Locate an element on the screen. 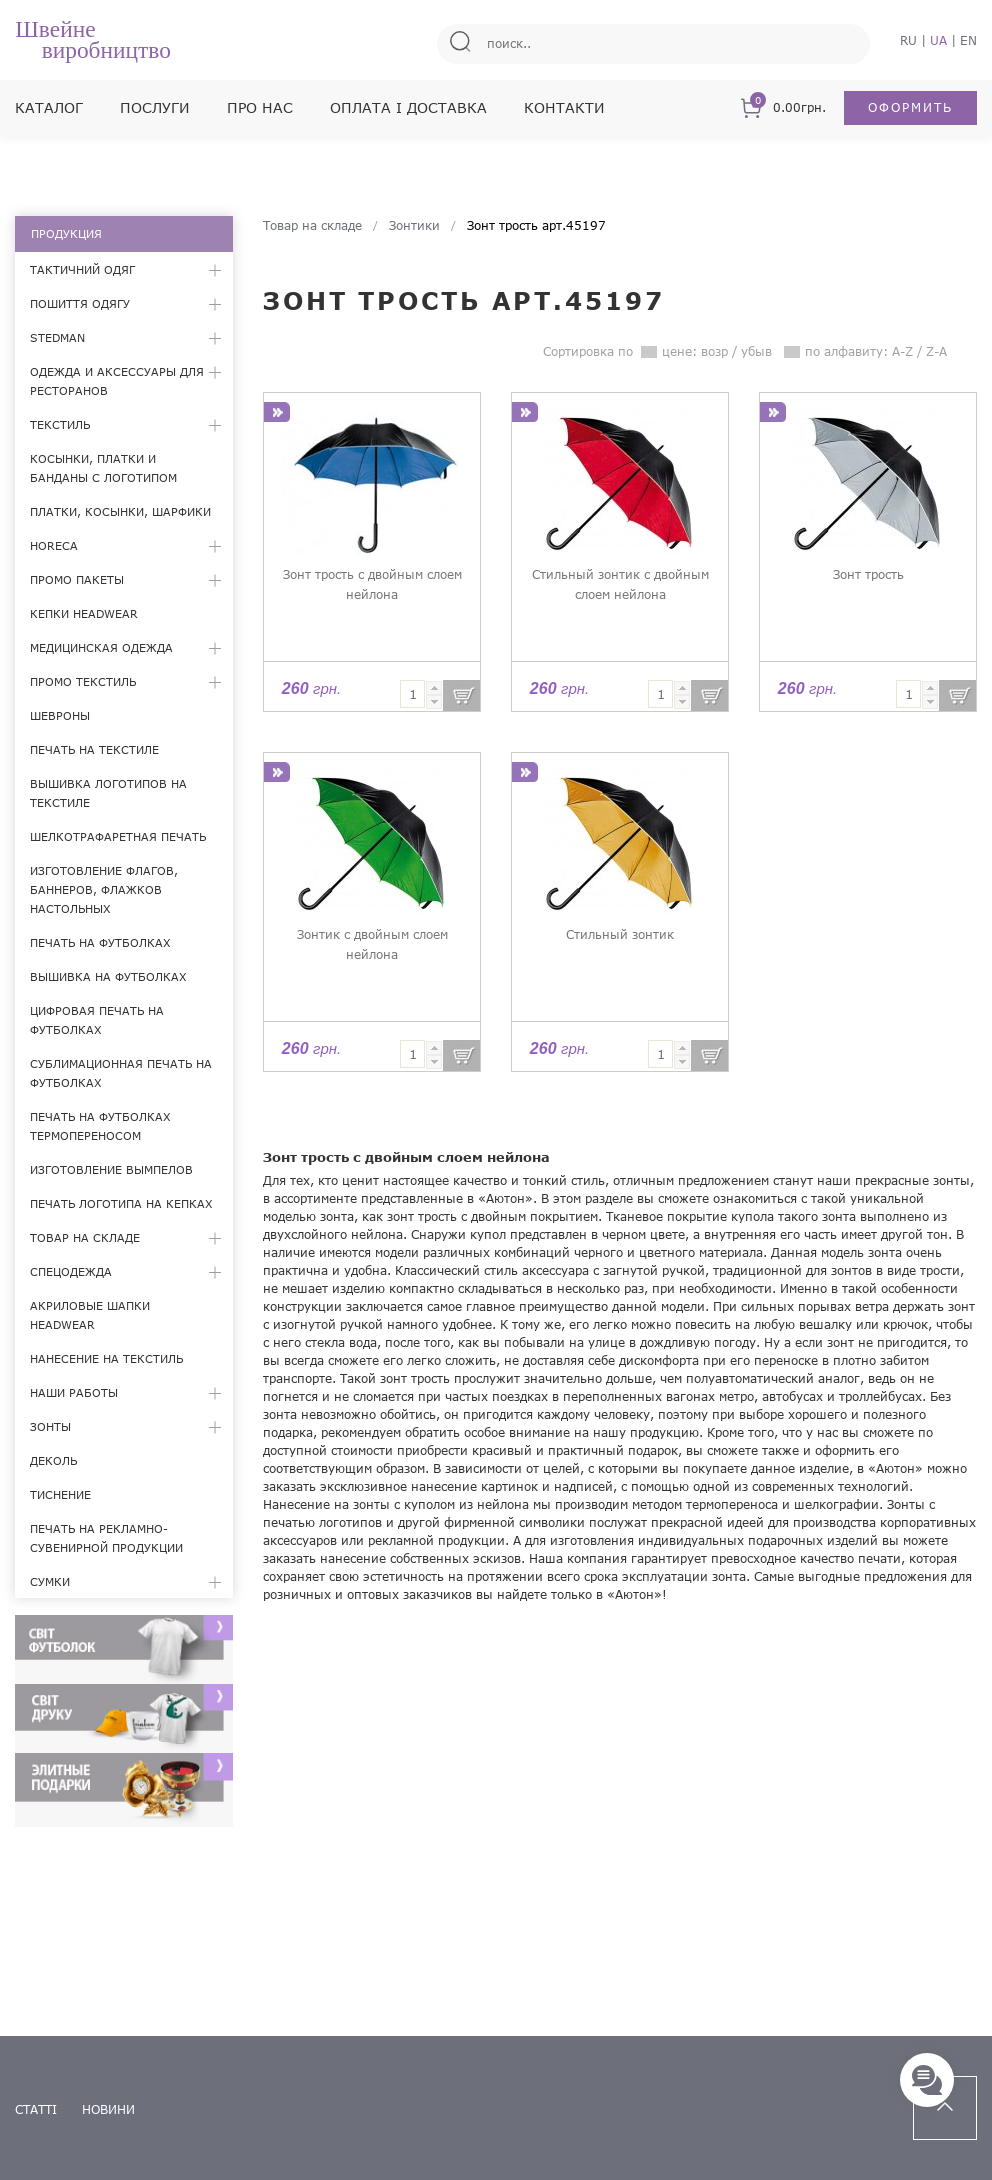 This screenshot has height=2180, width=992. EN is located at coordinates (968, 40).